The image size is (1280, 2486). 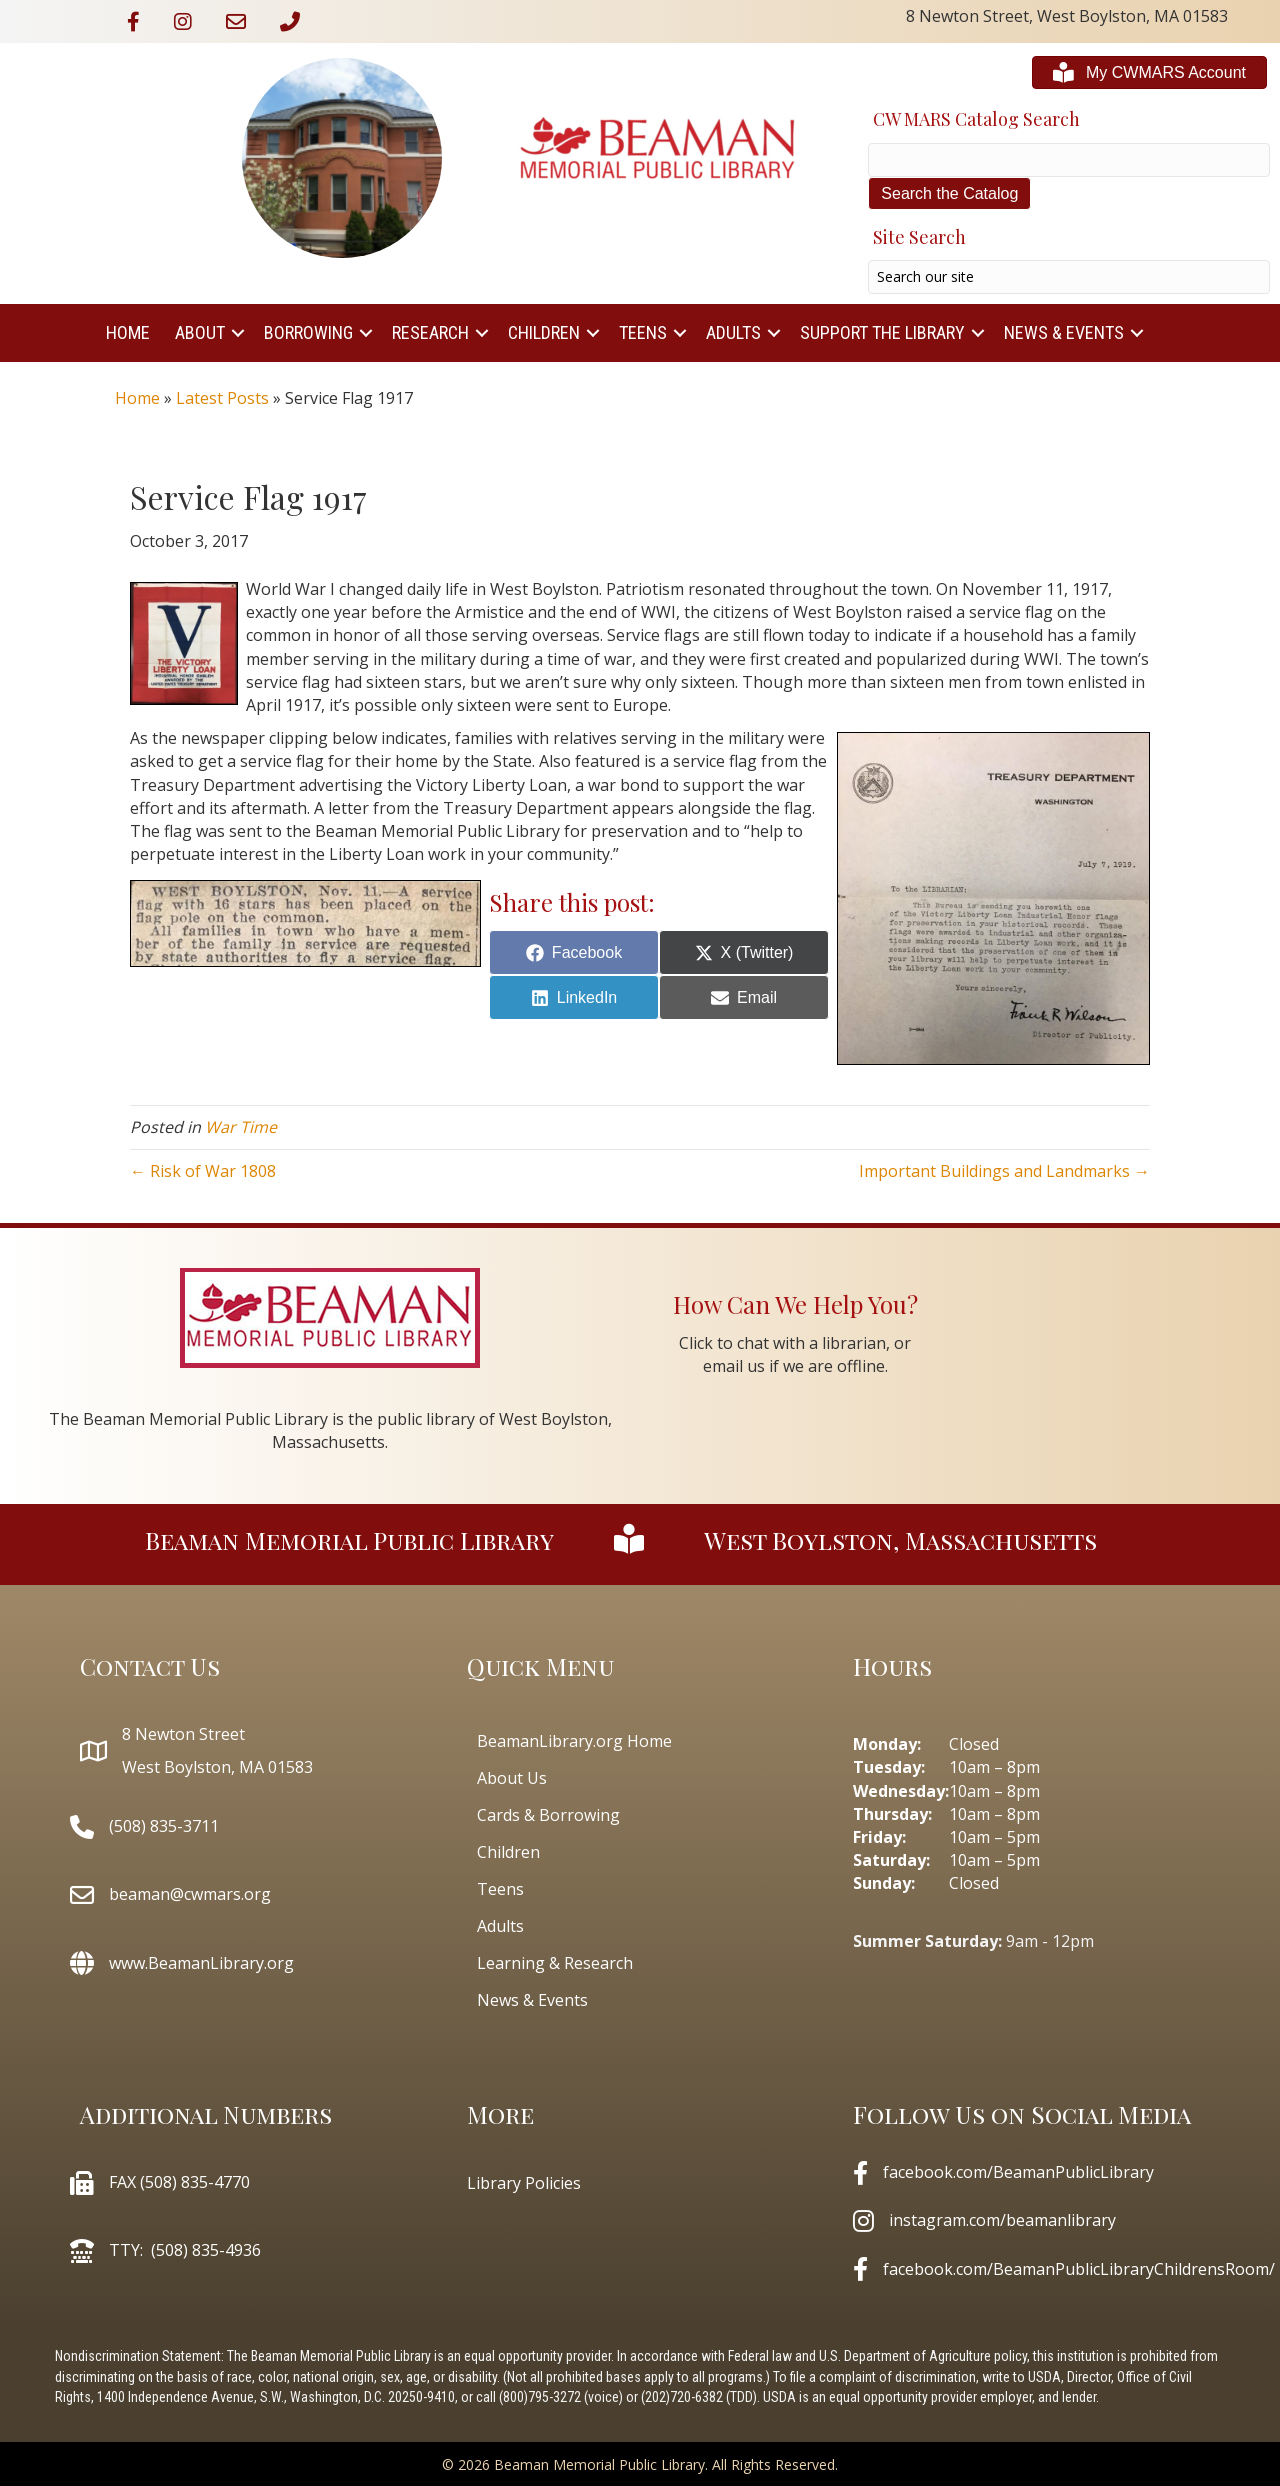 What do you see at coordinates (200, 332) in the screenshot?
I see `About` at bounding box center [200, 332].